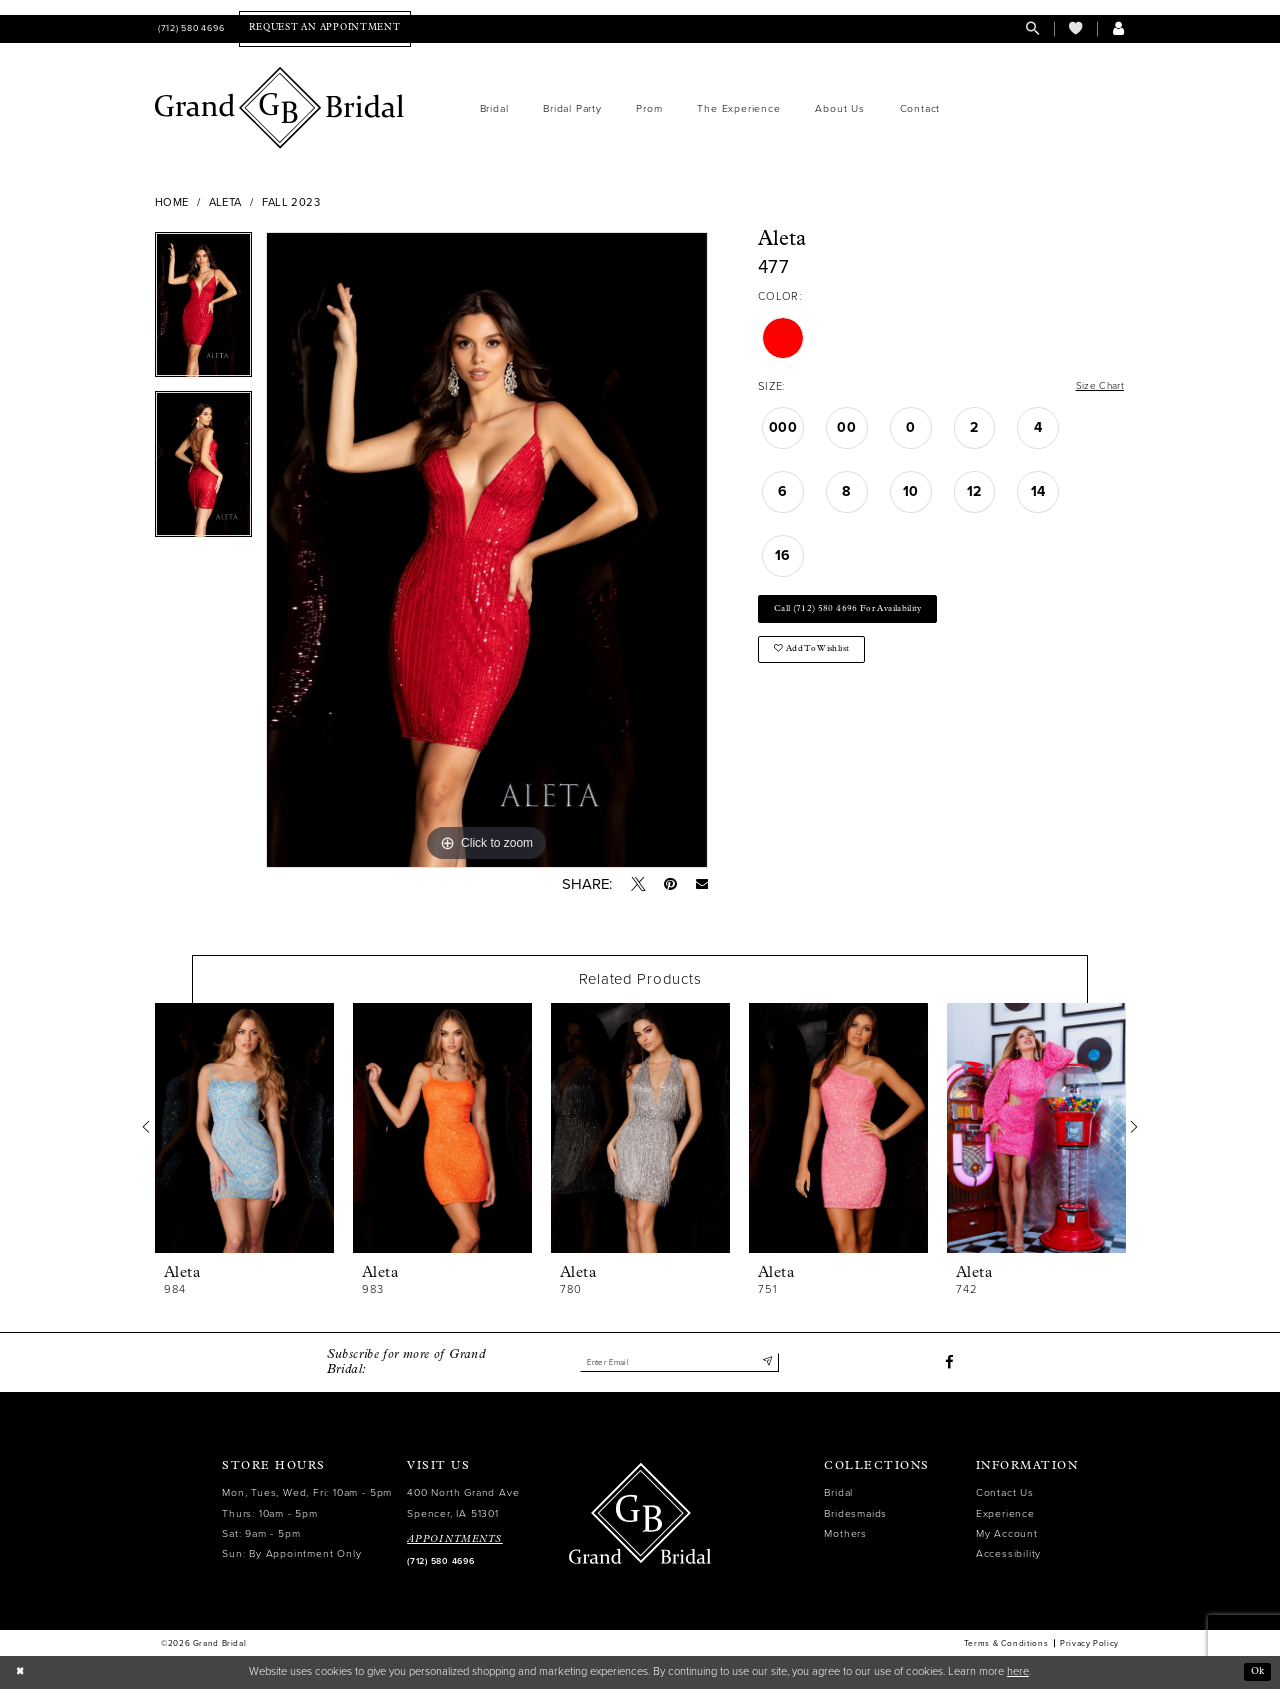  I want to click on [Tweet - Opens in new tab], so click(637, 884).